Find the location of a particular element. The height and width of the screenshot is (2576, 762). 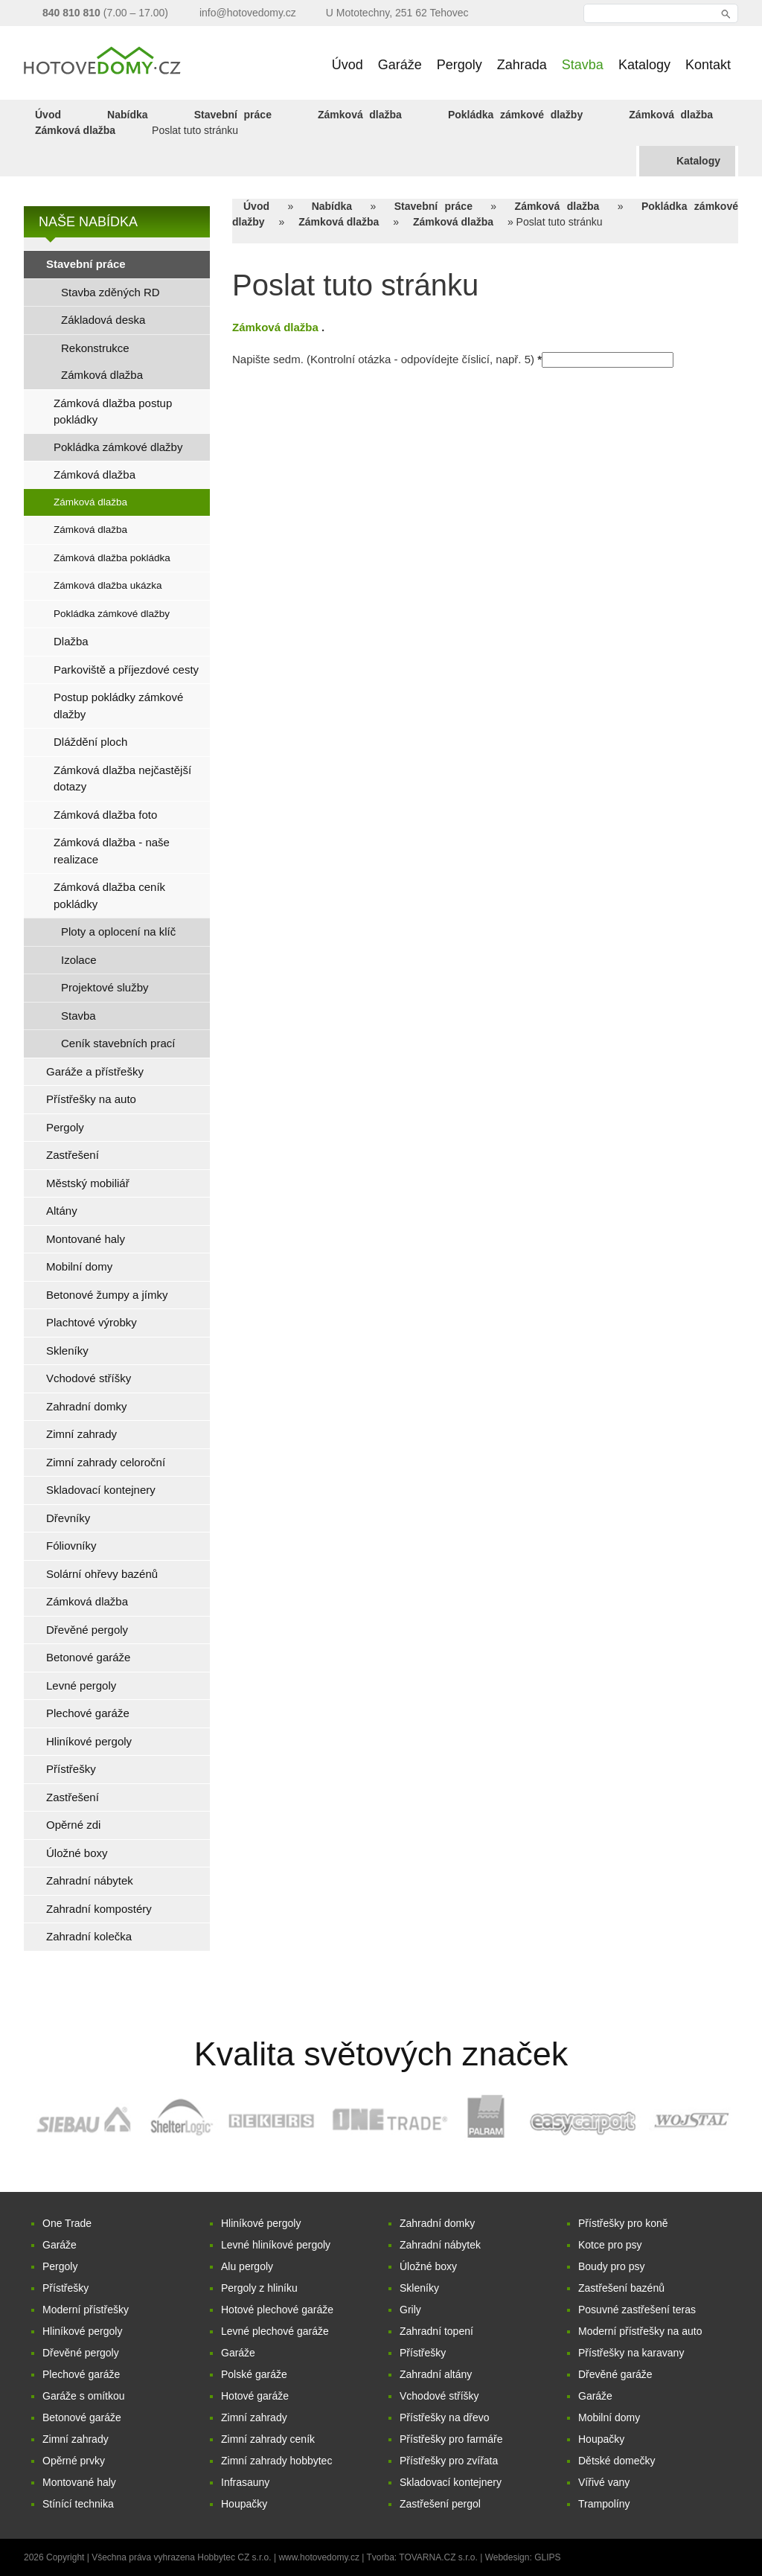

Zimní zahrady hobbytec is located at coordinates (276, 2461).